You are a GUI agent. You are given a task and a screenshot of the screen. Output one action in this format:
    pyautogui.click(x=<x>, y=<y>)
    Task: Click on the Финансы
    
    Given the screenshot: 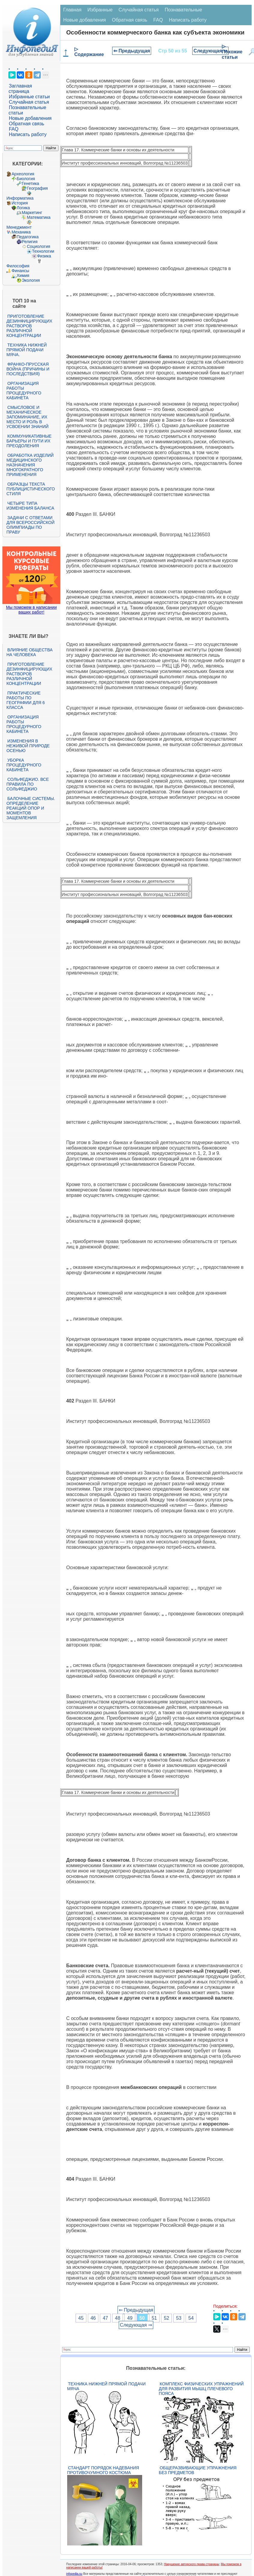 What is the action you would take?
    pyautogui.click(x=20, y=270)
    